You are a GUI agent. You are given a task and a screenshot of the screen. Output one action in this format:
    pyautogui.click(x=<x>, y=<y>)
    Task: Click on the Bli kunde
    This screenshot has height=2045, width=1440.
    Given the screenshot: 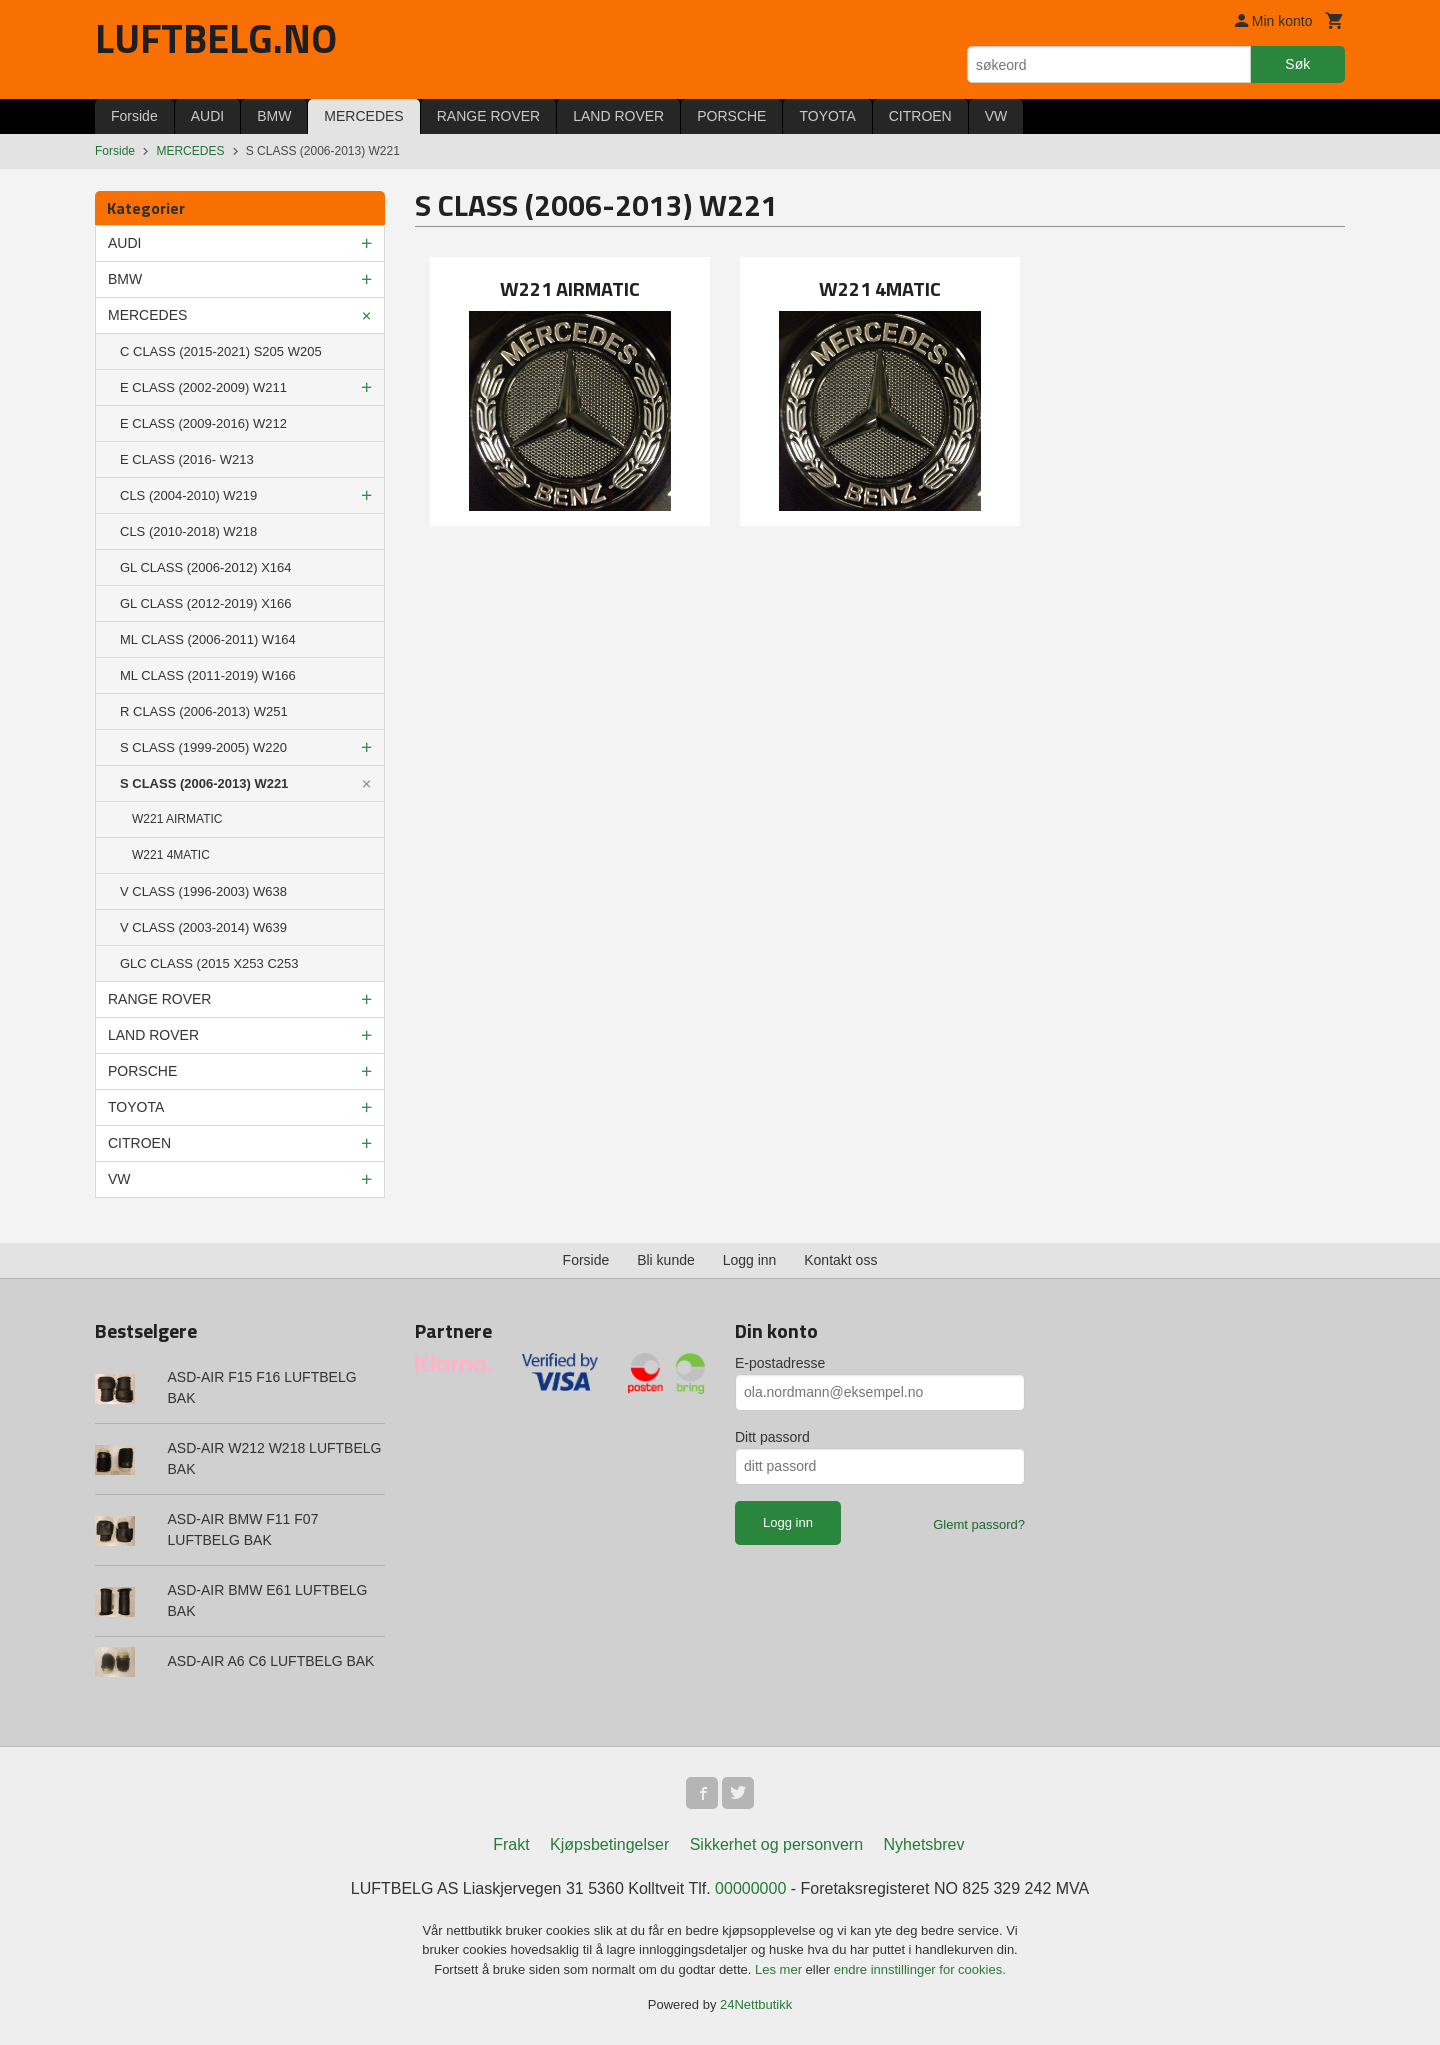 What is the action you would take?
    pyautogui.click(x=666, y=1260)
    